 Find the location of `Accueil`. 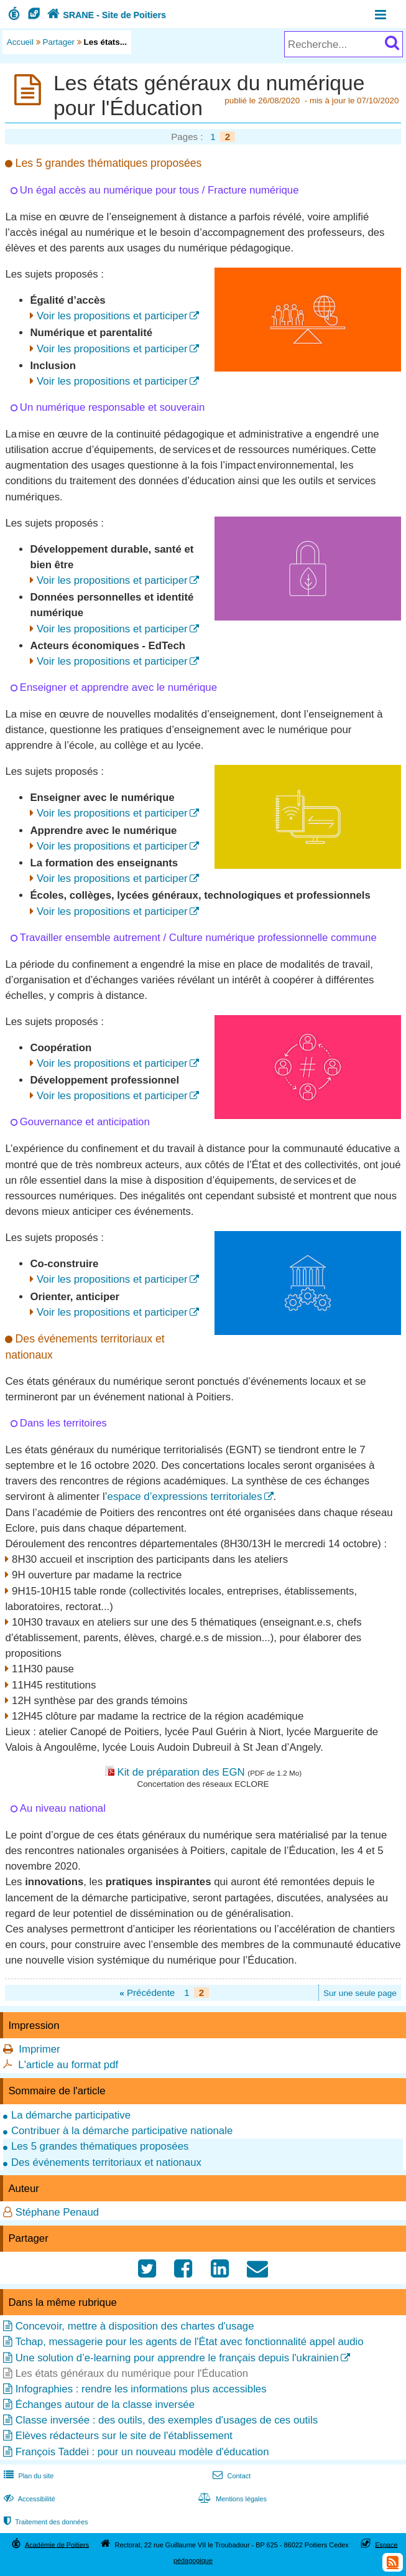

Accueil is located at coordinates (20, 42).